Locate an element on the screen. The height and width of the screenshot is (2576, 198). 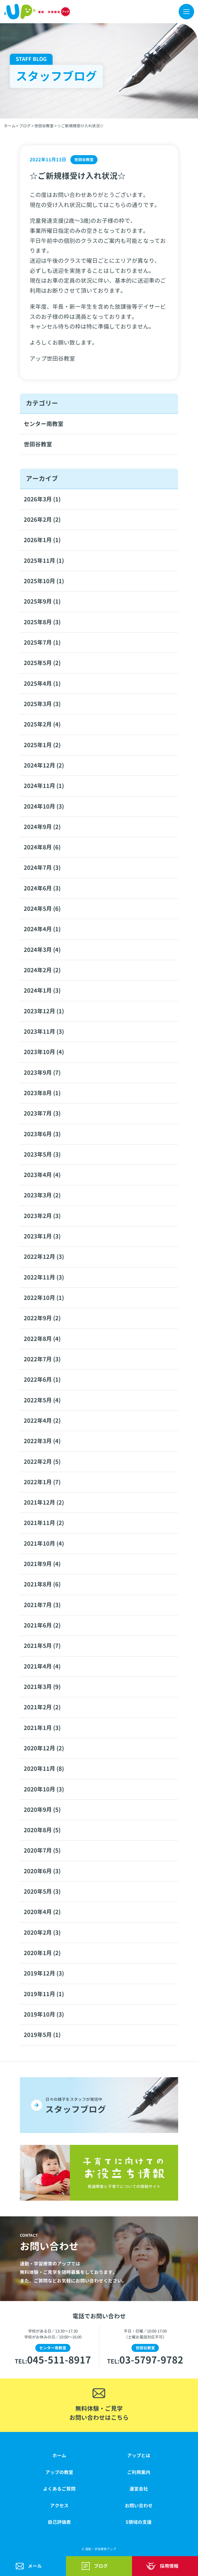
2021年2月 (2) is located at coordinates (42, 1707).